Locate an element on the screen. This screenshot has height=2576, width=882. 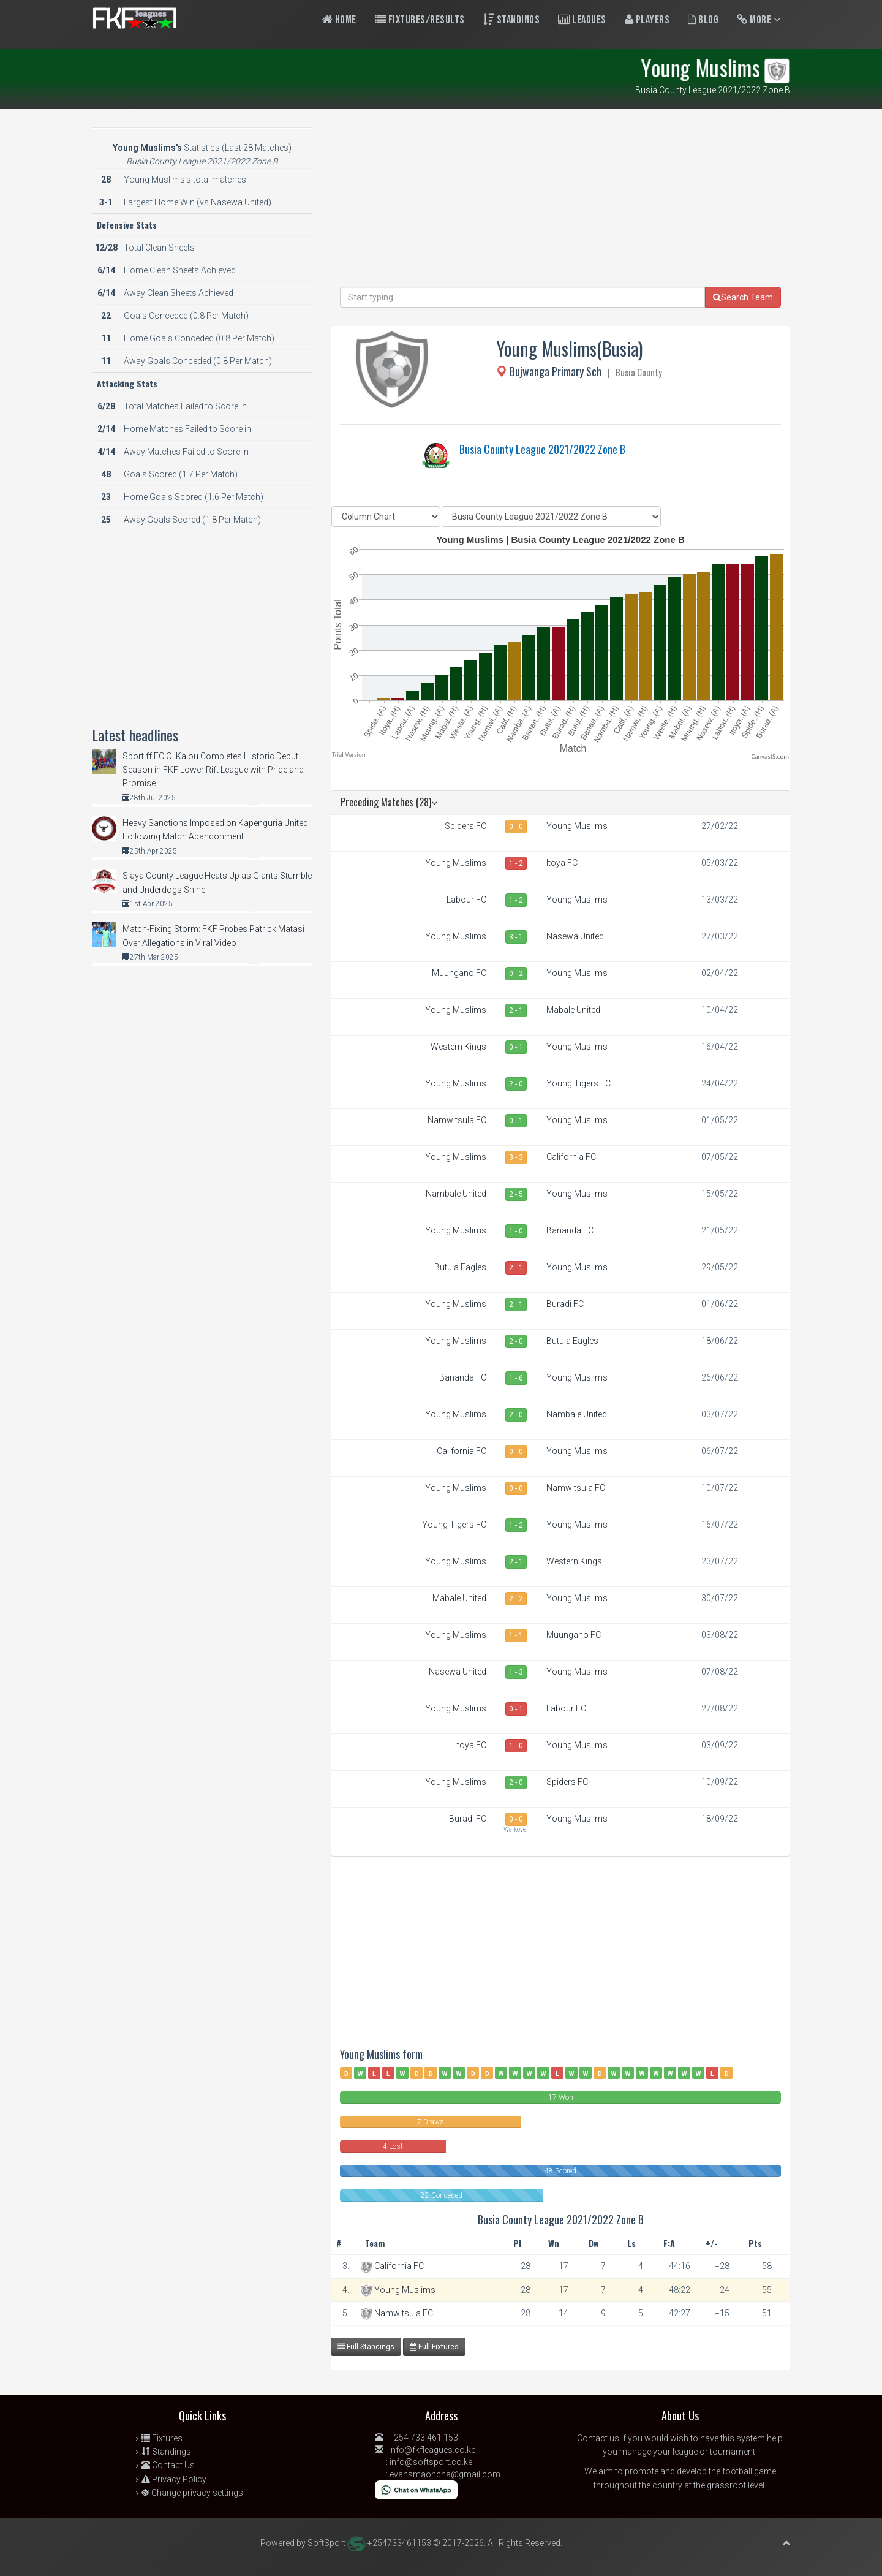
Leagues is located at coordinates (582, 19).